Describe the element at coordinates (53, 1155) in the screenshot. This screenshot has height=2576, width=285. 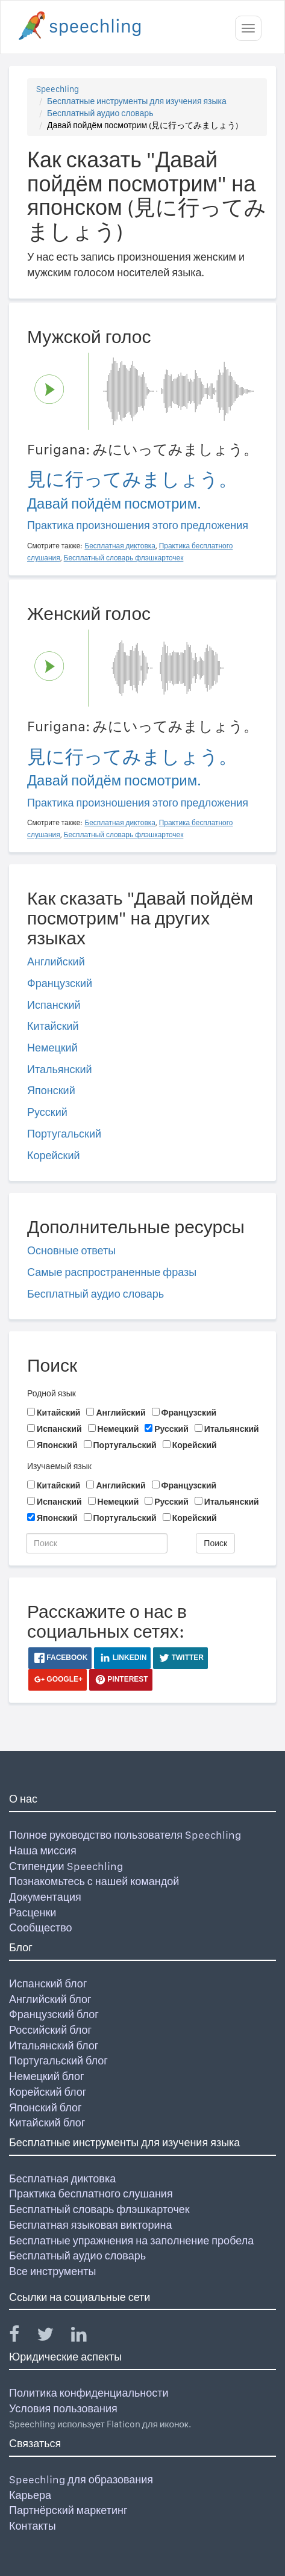
I see `Корейский` at that location.